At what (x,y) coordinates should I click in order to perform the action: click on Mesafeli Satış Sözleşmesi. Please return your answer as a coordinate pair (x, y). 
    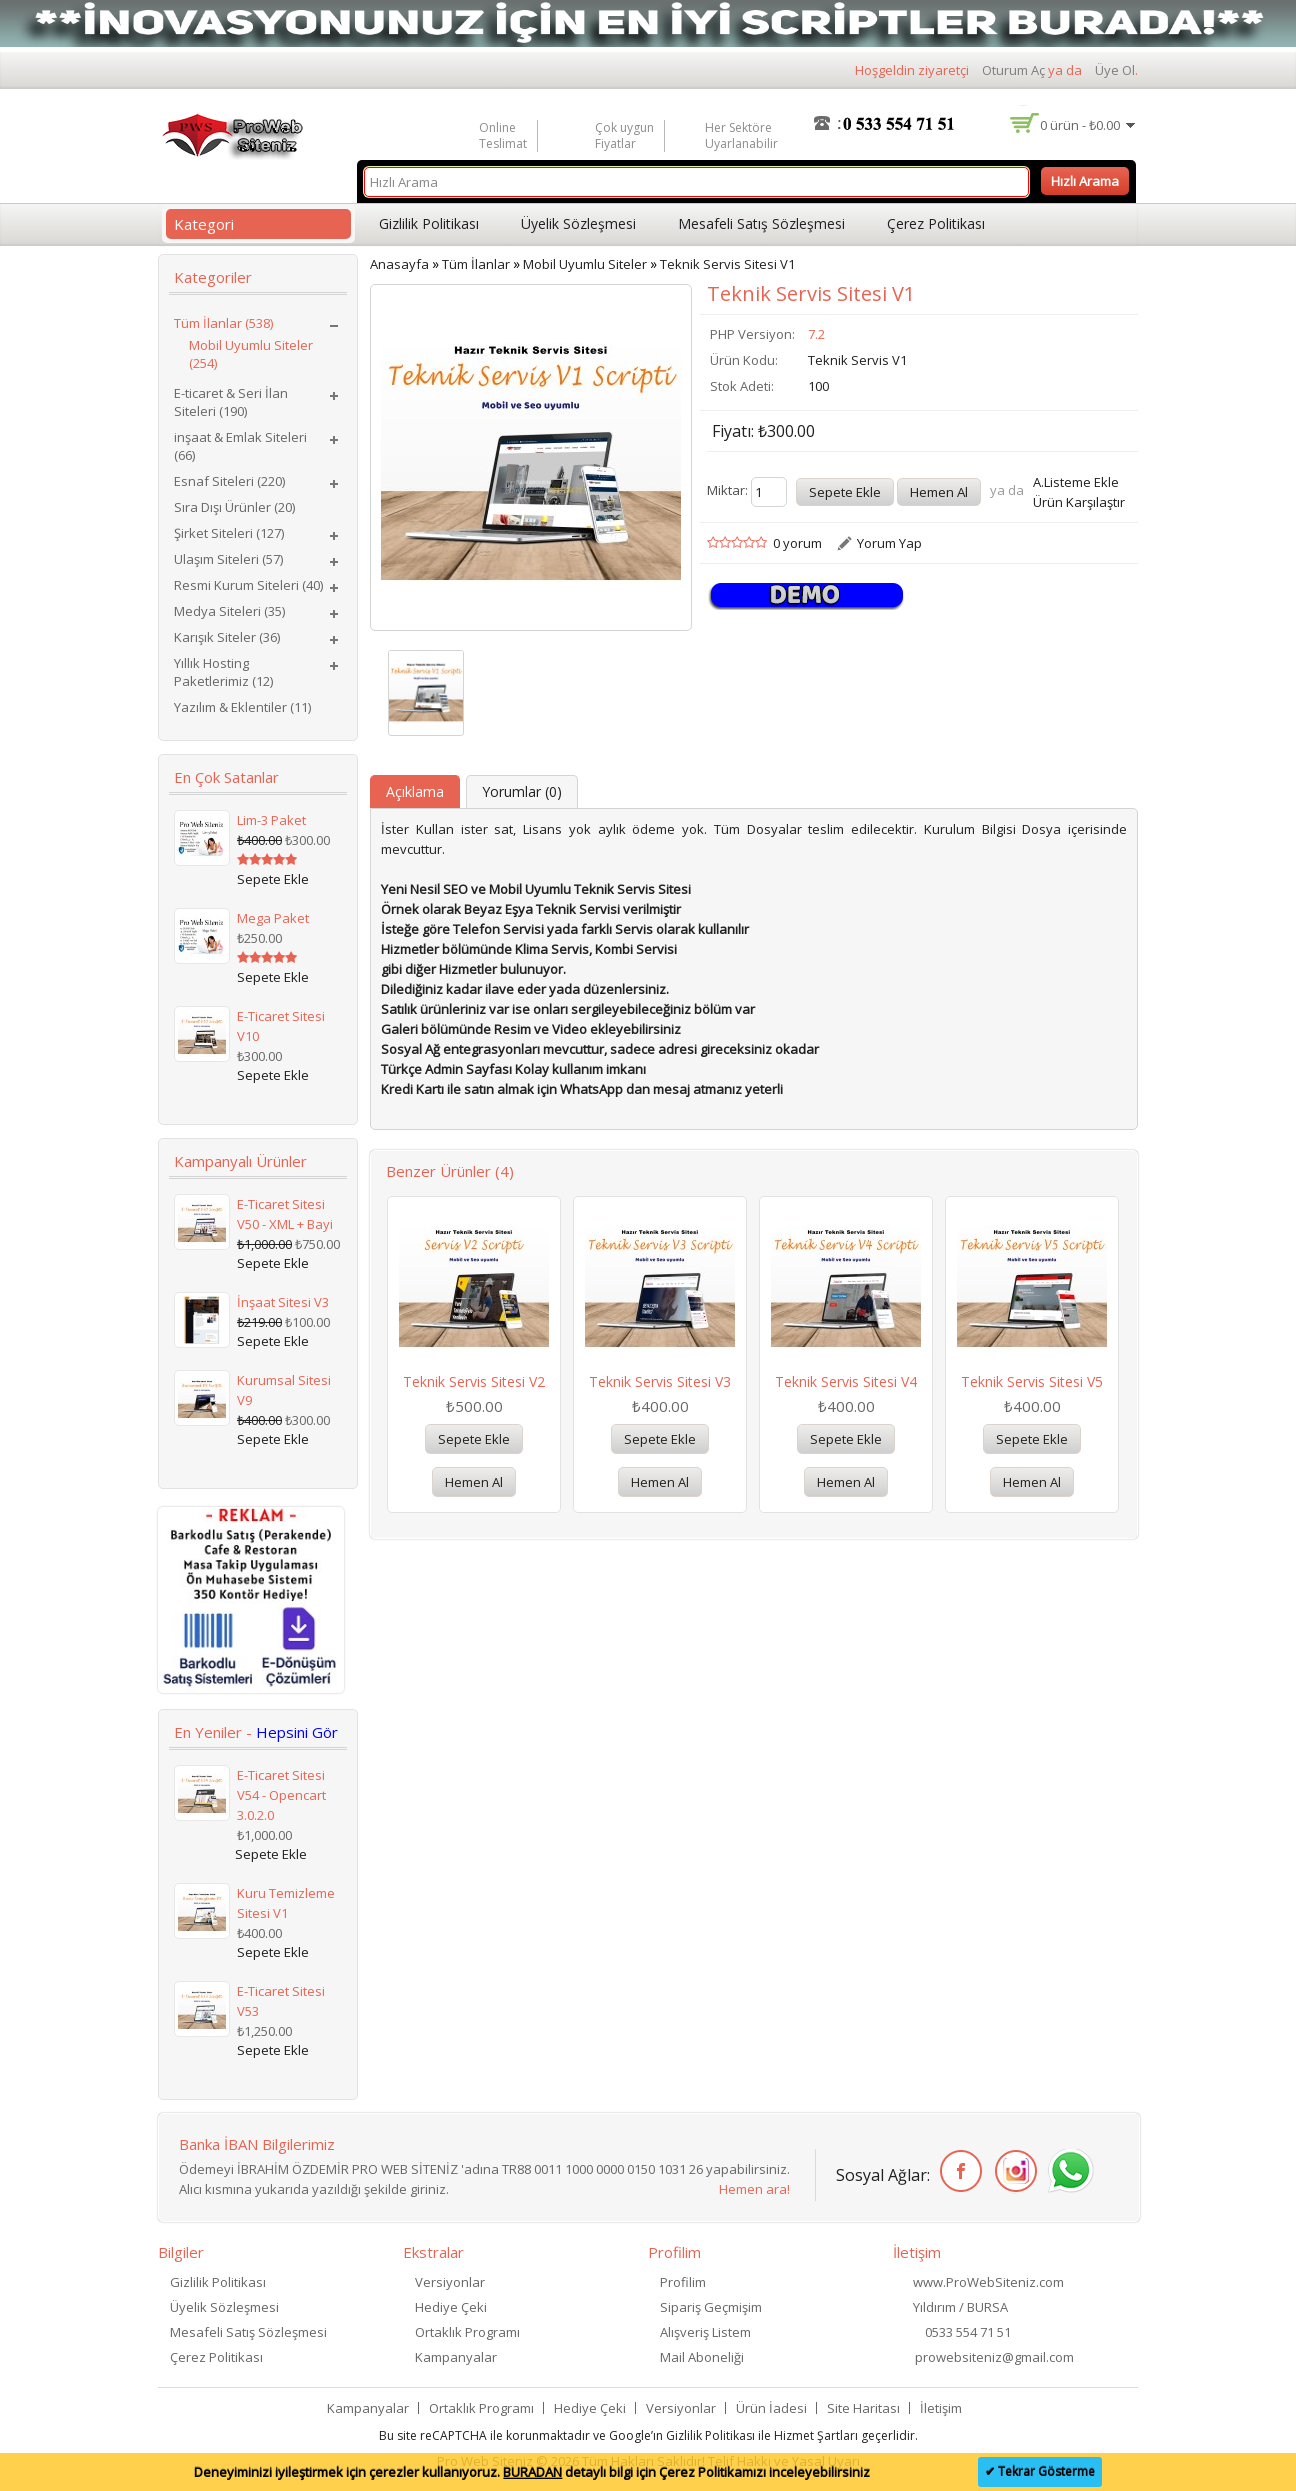
    Looking at the image, I should click on (761, 223).